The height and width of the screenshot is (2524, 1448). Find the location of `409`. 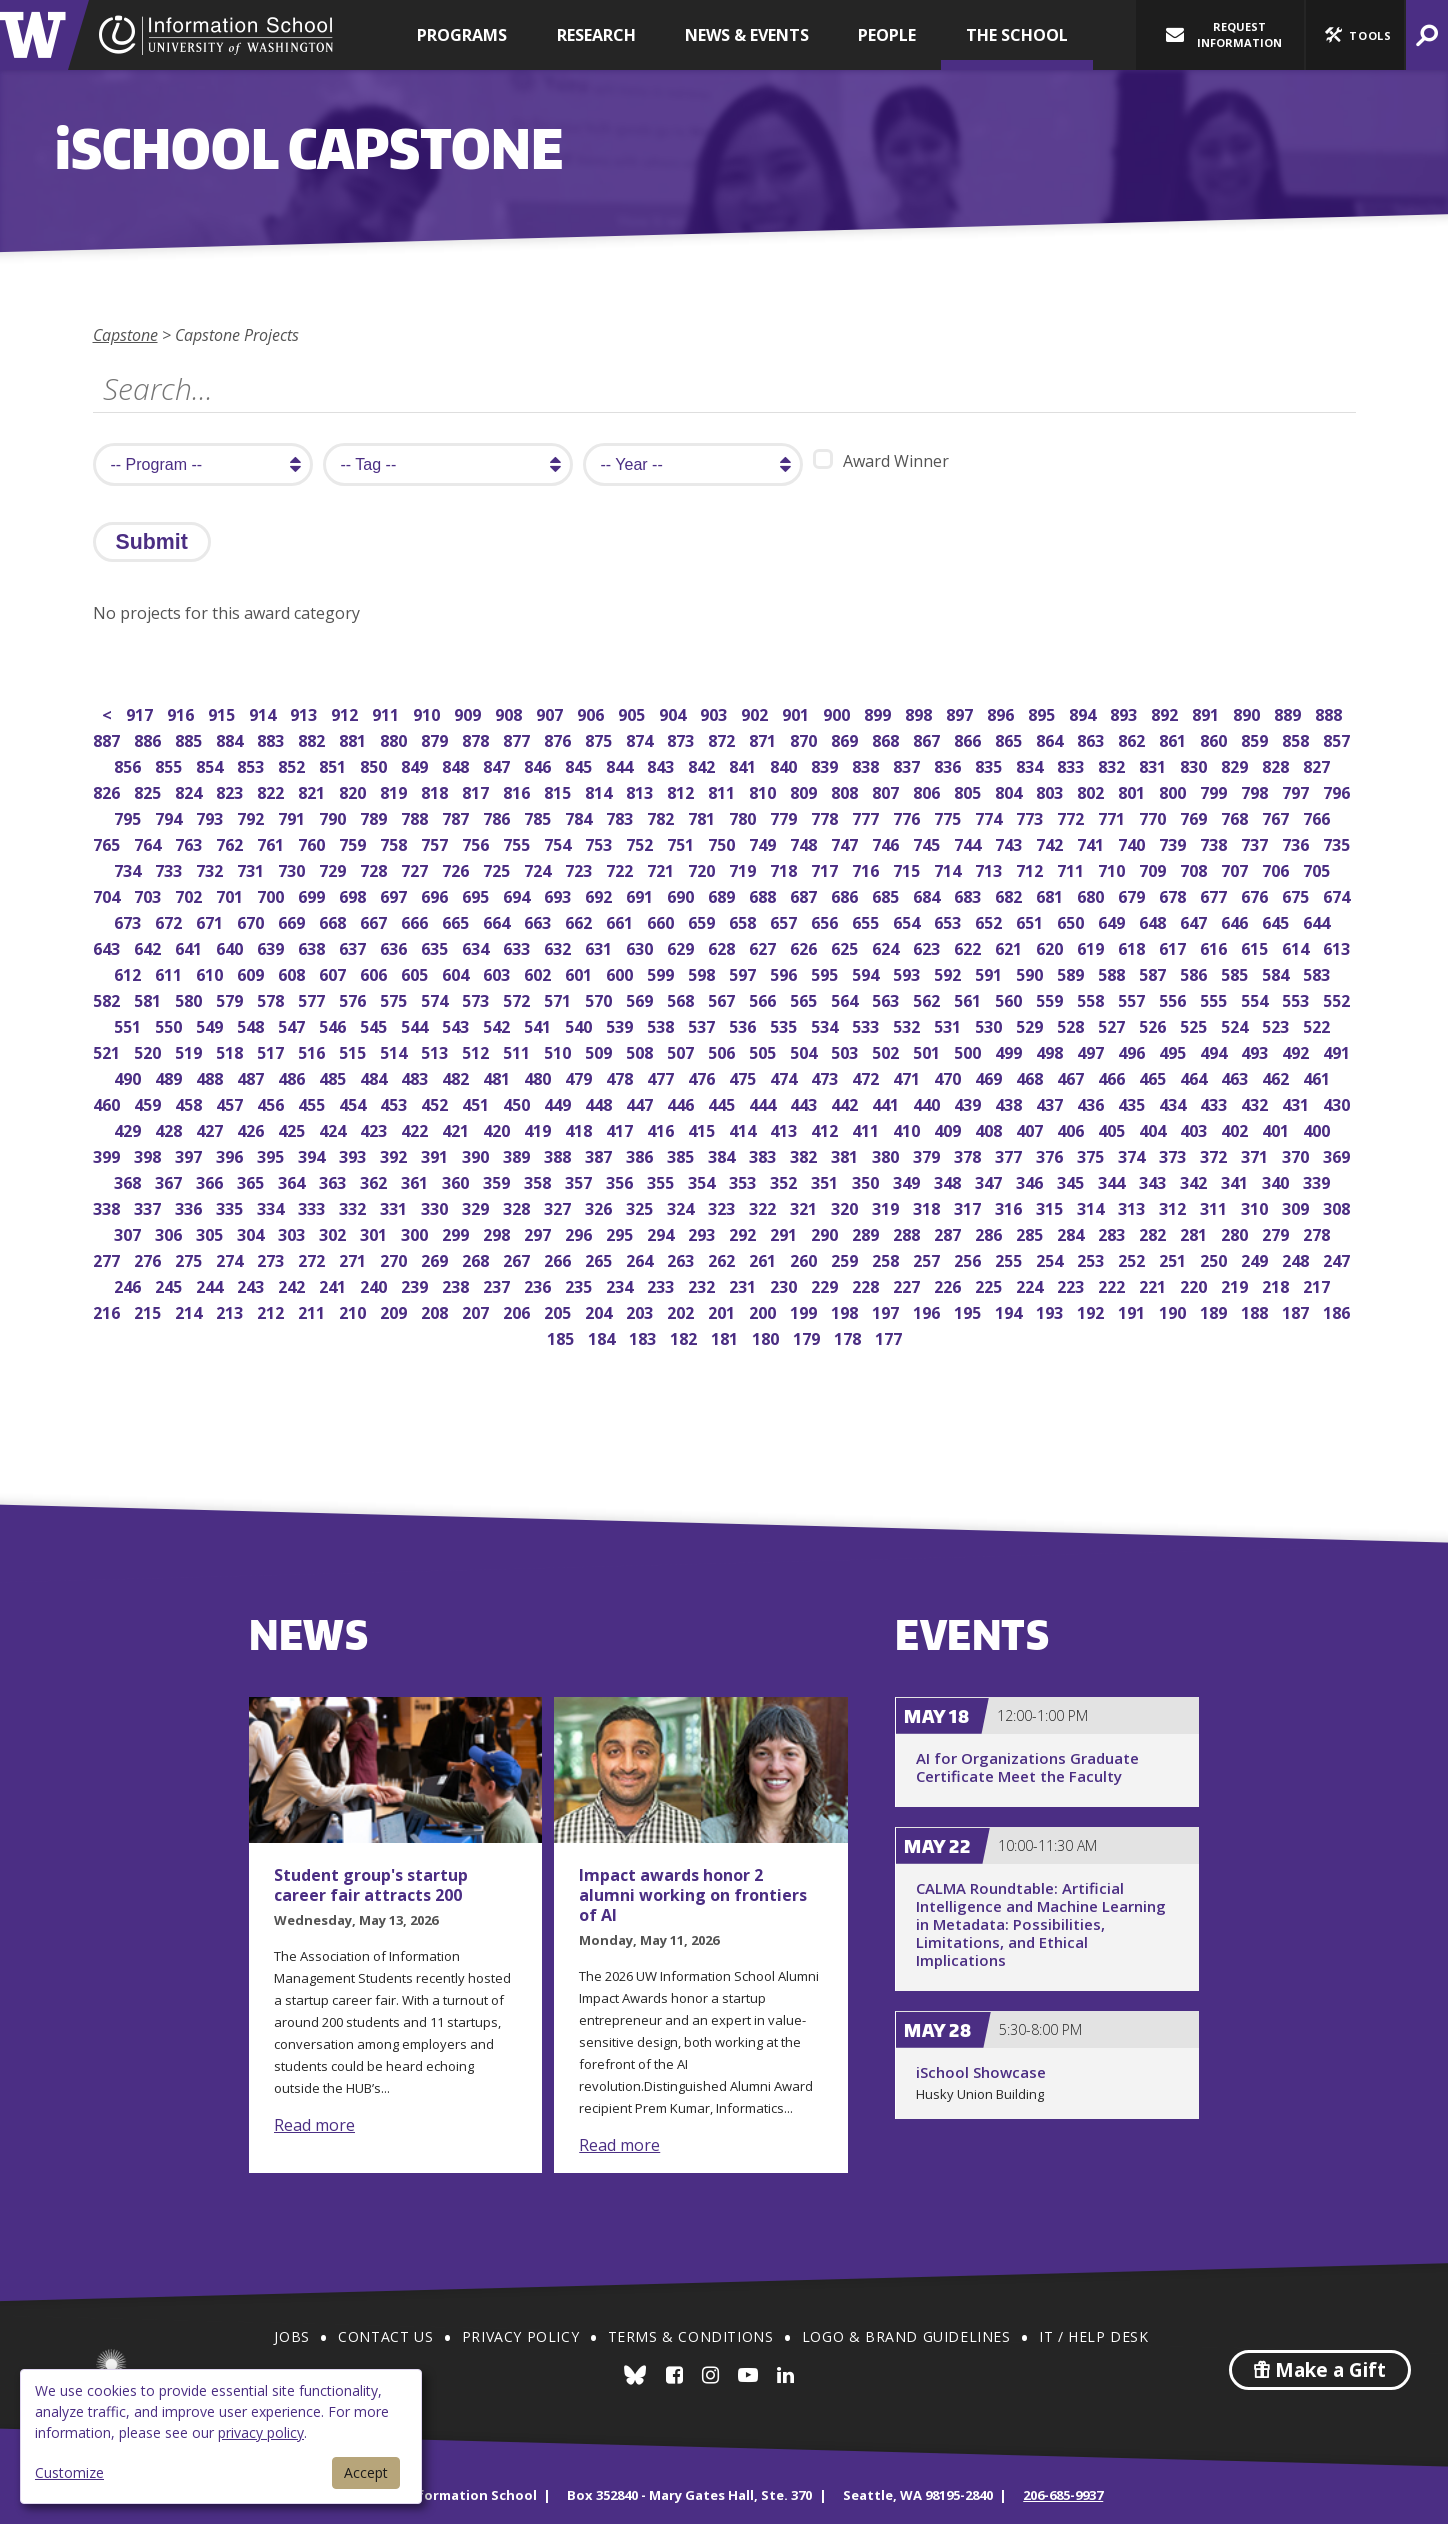

409 is located at coordinates (949, 1128).